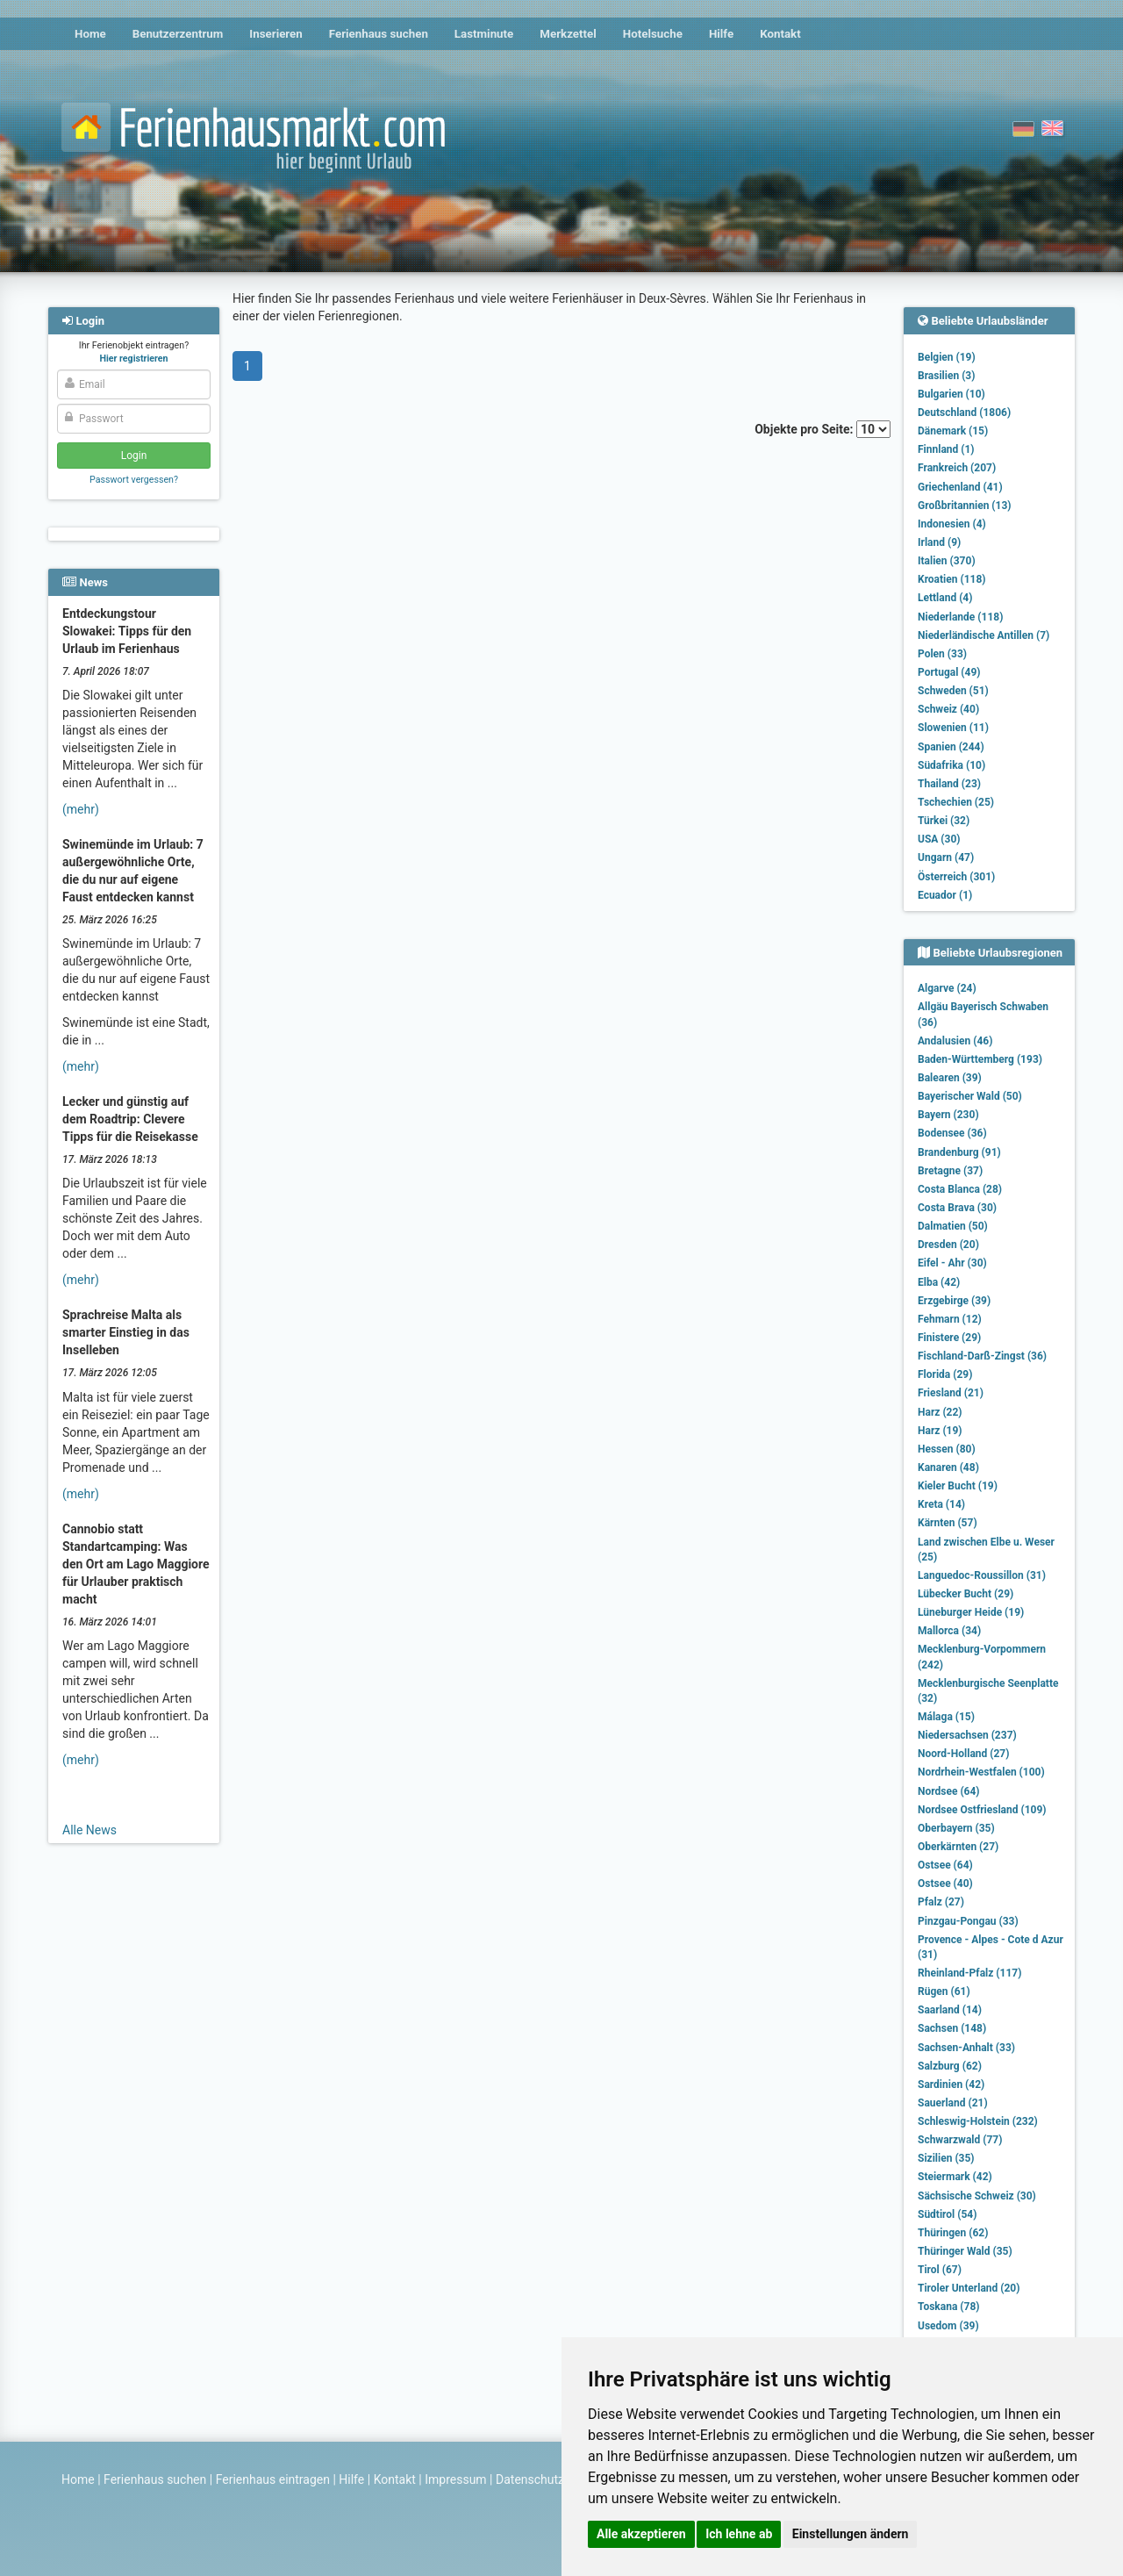 The image size is (1123, 2576). I want to click on Toskana (78), so click(949, 2306).